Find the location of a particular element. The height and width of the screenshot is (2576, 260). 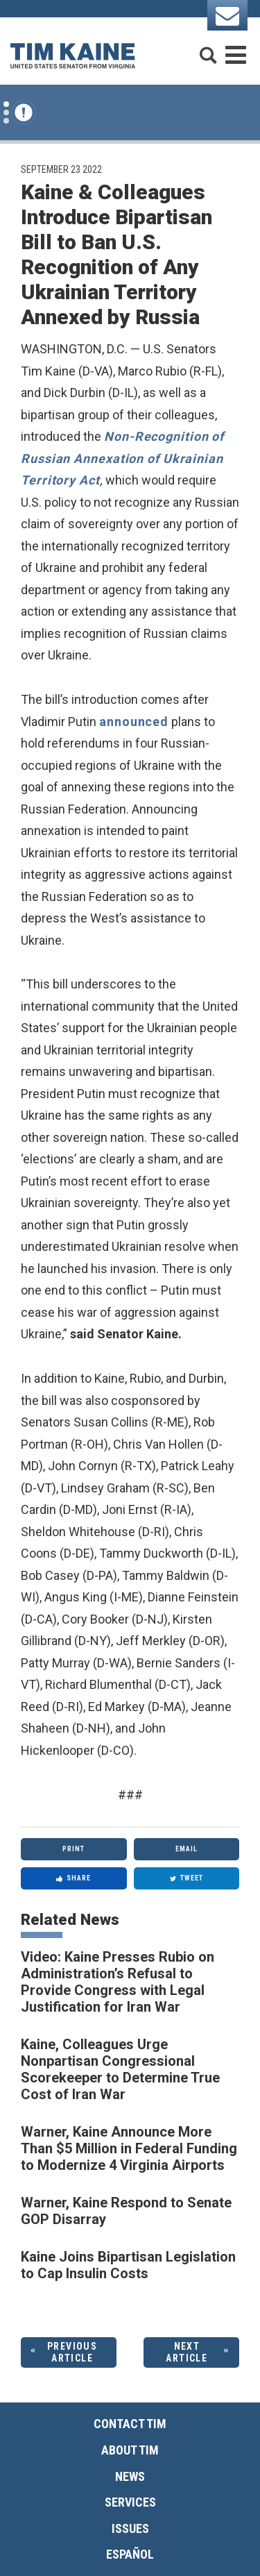

Video: Kaine Presses Rubio on Administration’s Refusal to Provide Congress with Legal Justification for Iran War is located at coordinates (117, 1981).